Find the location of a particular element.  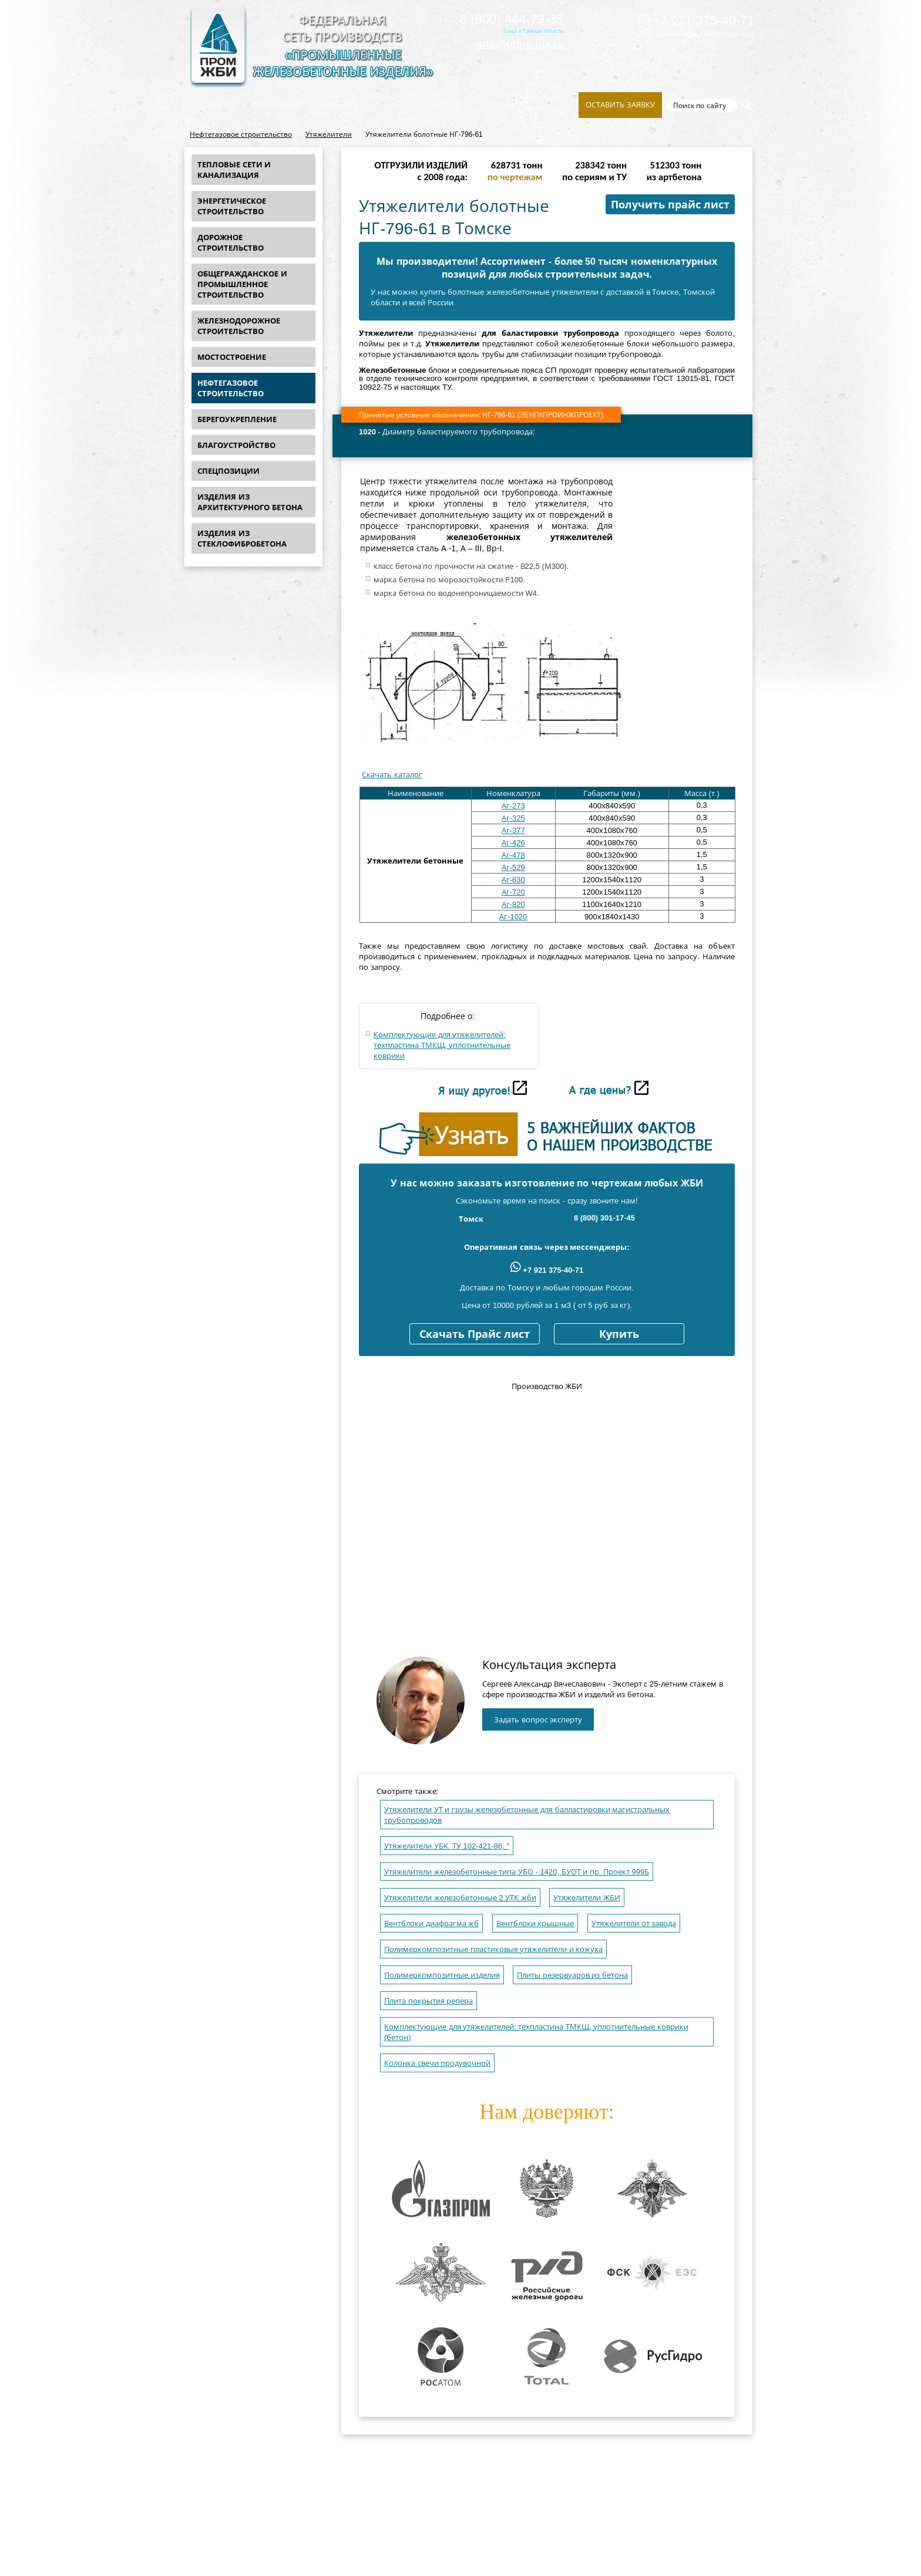

Аг-630 is located at coordinates (513, 879).